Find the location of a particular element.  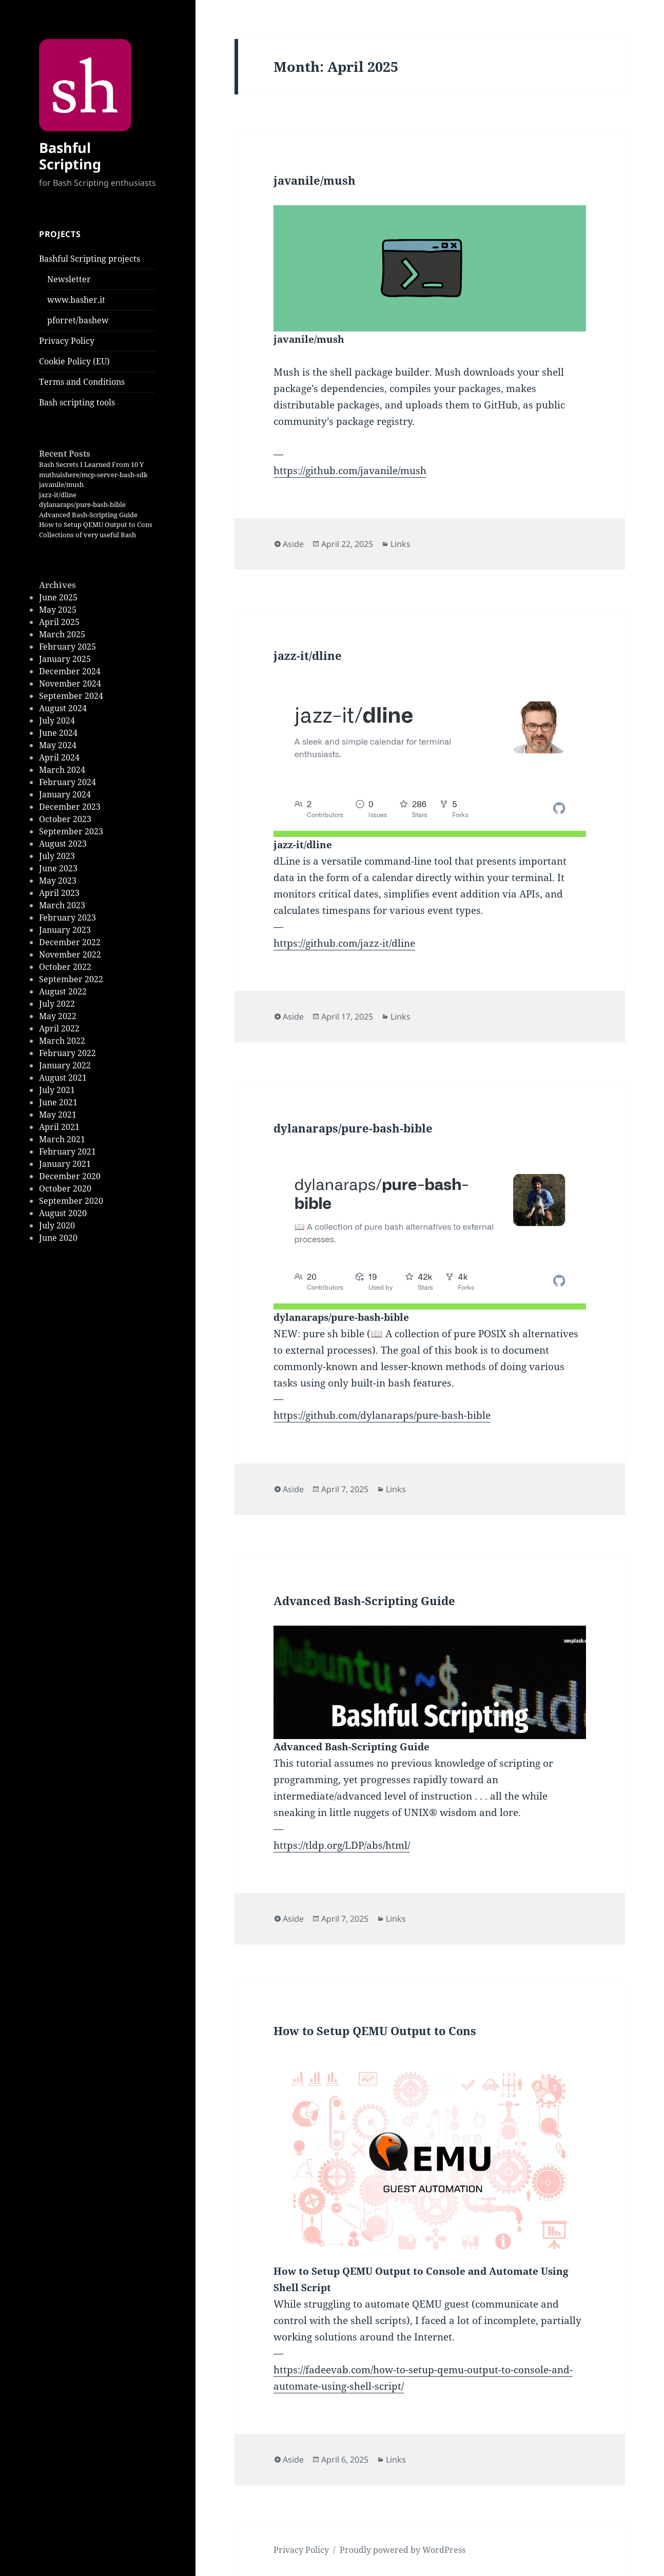

Privacy Policy is located at coordinates (66, 340).